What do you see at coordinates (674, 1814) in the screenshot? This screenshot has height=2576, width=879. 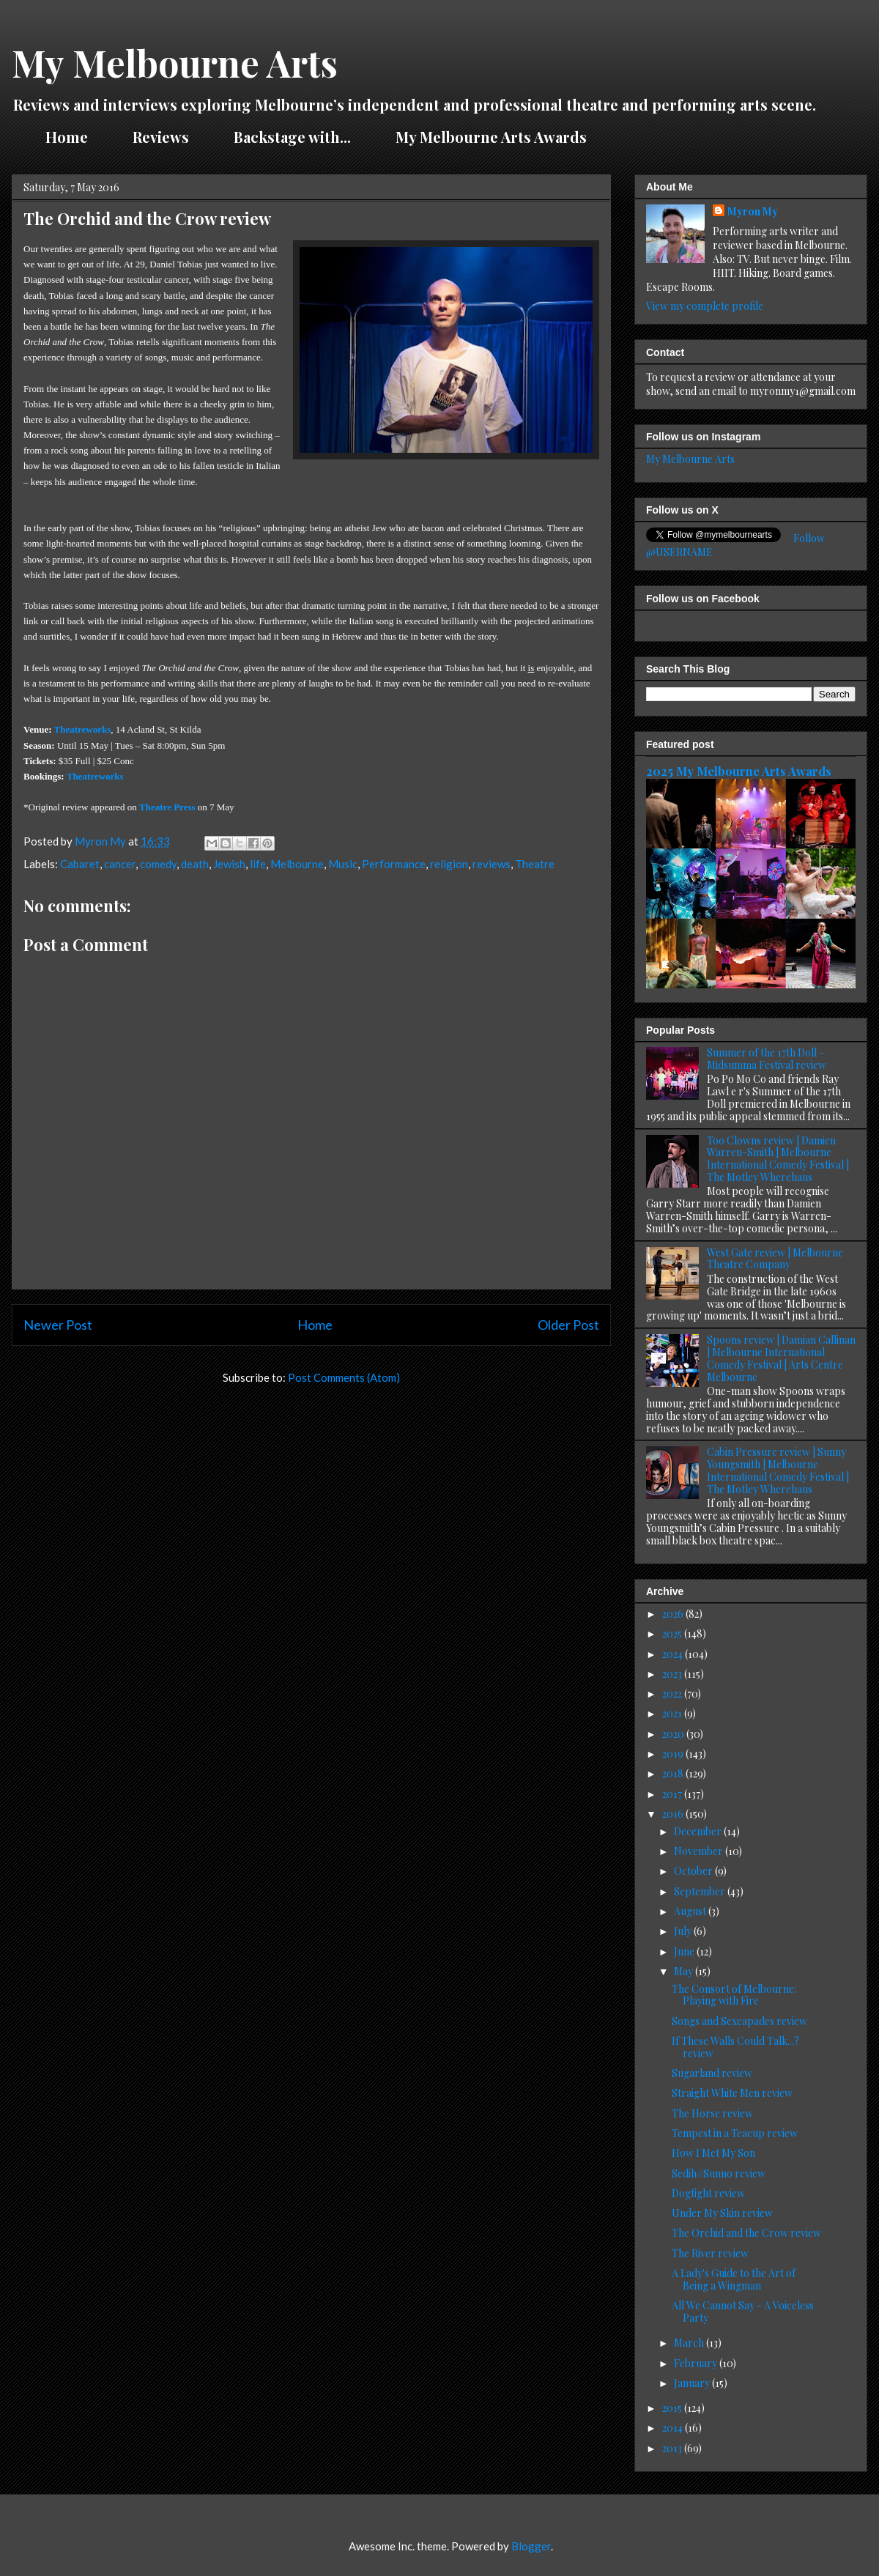 I see `2016` at bounding box center [674, 1814].